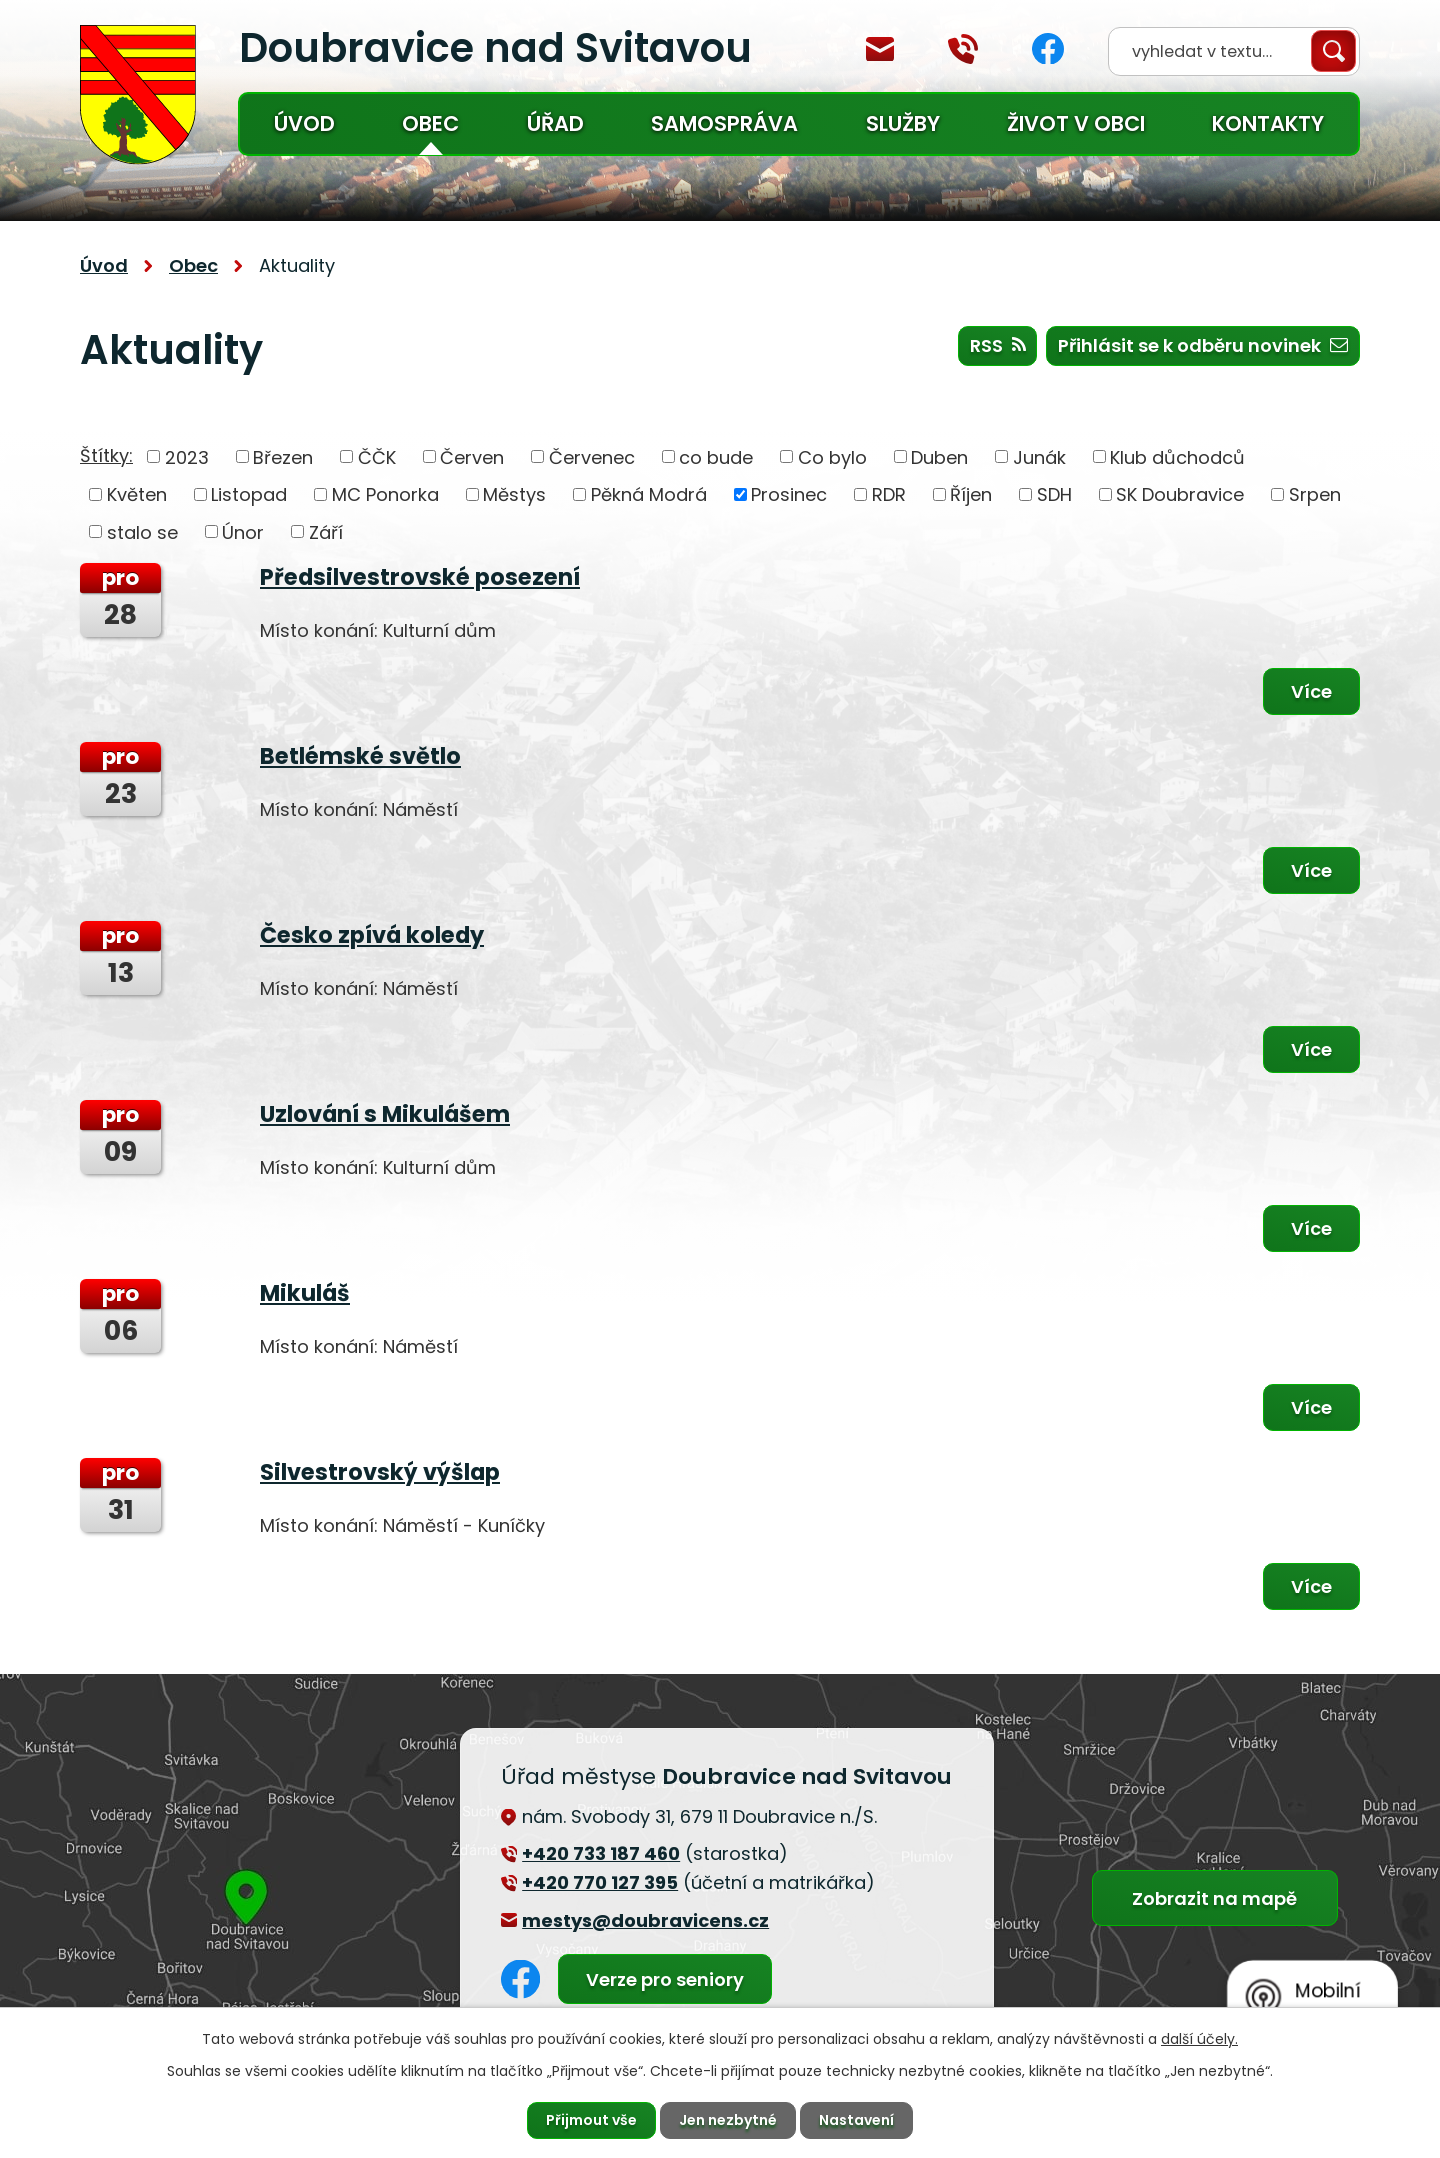  What do you see at coordinates (889, 494) in the screenshot?
I see `RDR` at bounding box center [889, 494].